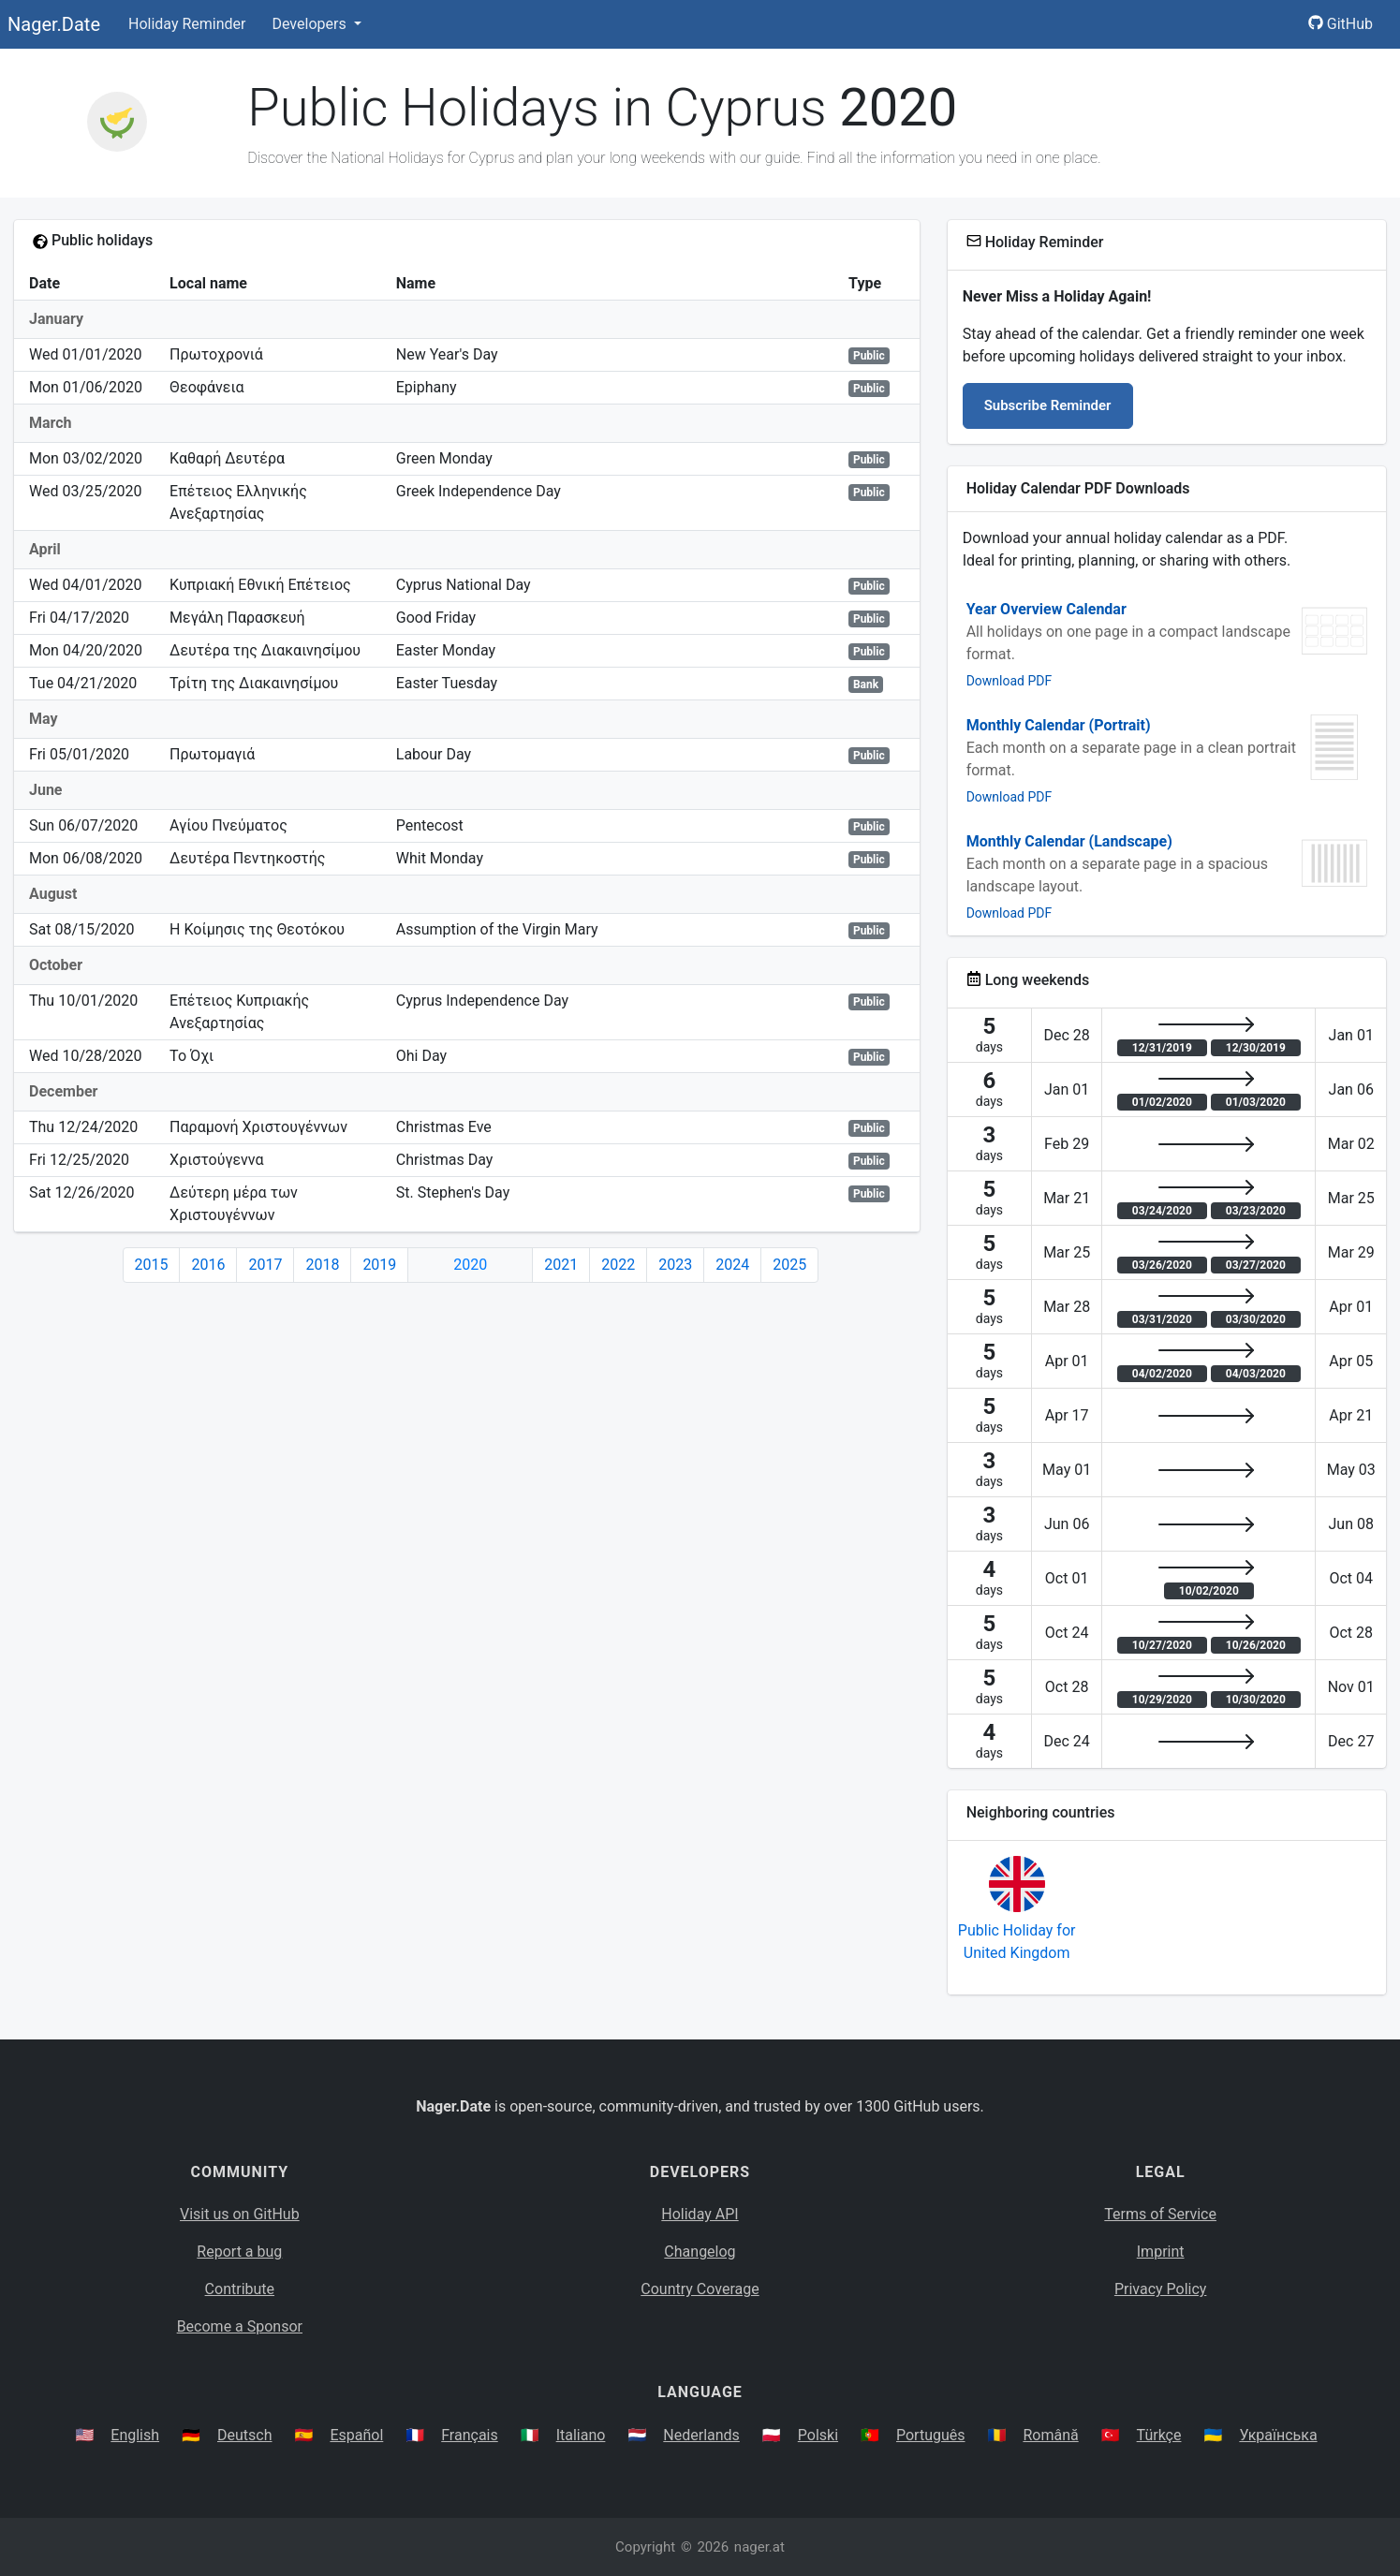 Image resolution: width=1400 pixels, height=2576 pixels. What do you see at coordinates (240, 2214) in the screenshot?
I see `Visit us on GitHub` at bounding box center [240, 2214].